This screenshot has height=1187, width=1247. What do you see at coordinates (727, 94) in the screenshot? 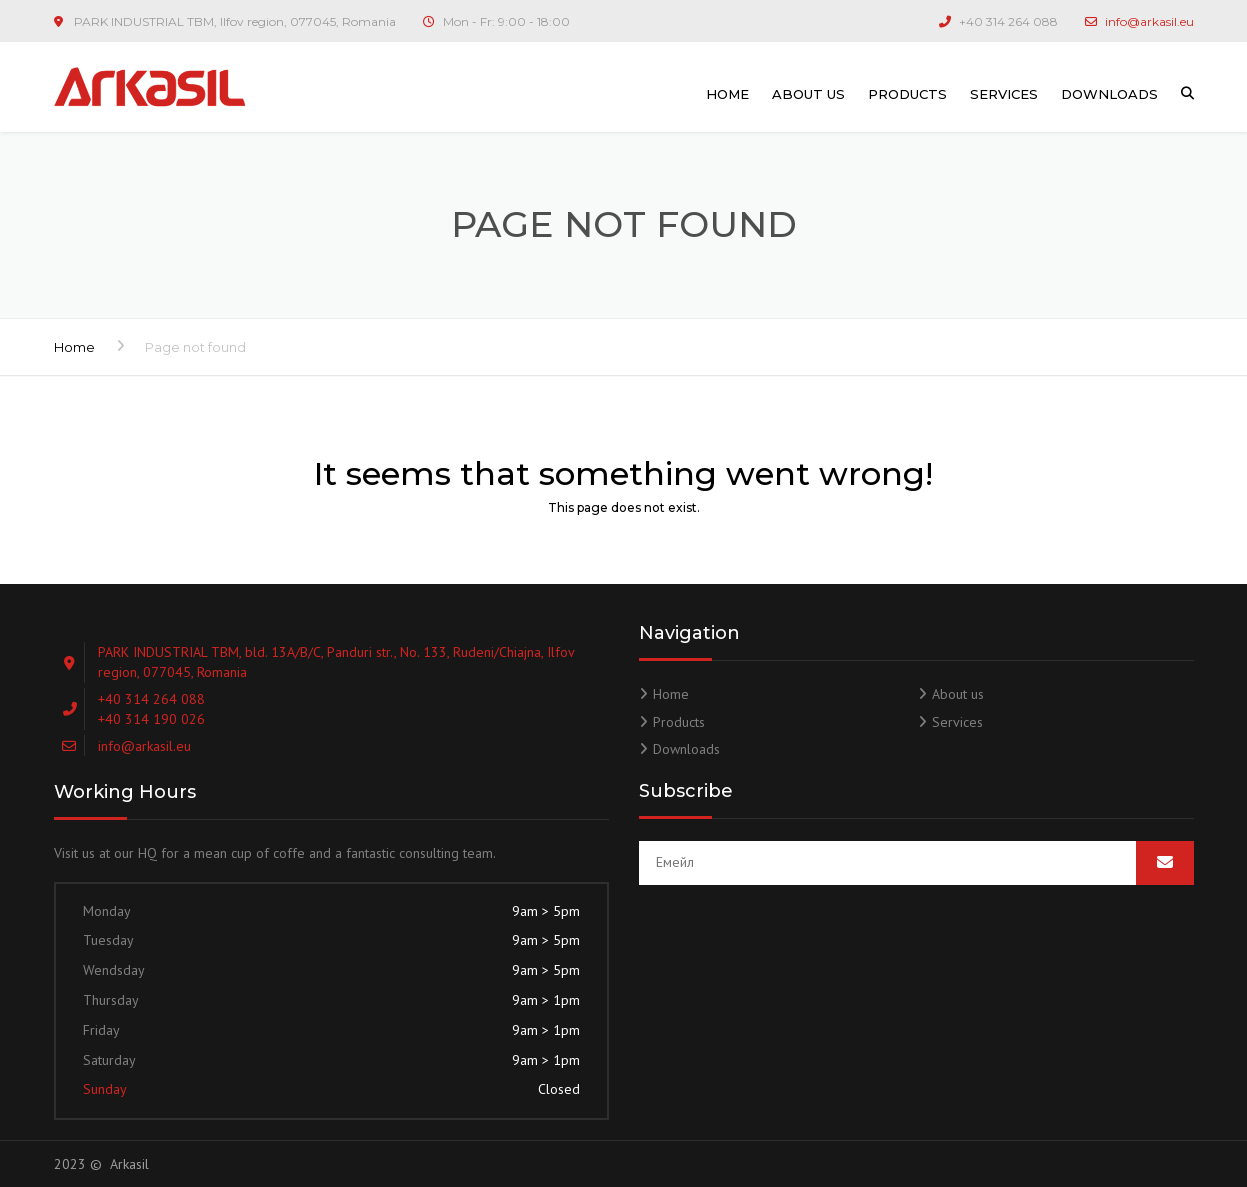
I see `Home` at bounding box center [727, 94].